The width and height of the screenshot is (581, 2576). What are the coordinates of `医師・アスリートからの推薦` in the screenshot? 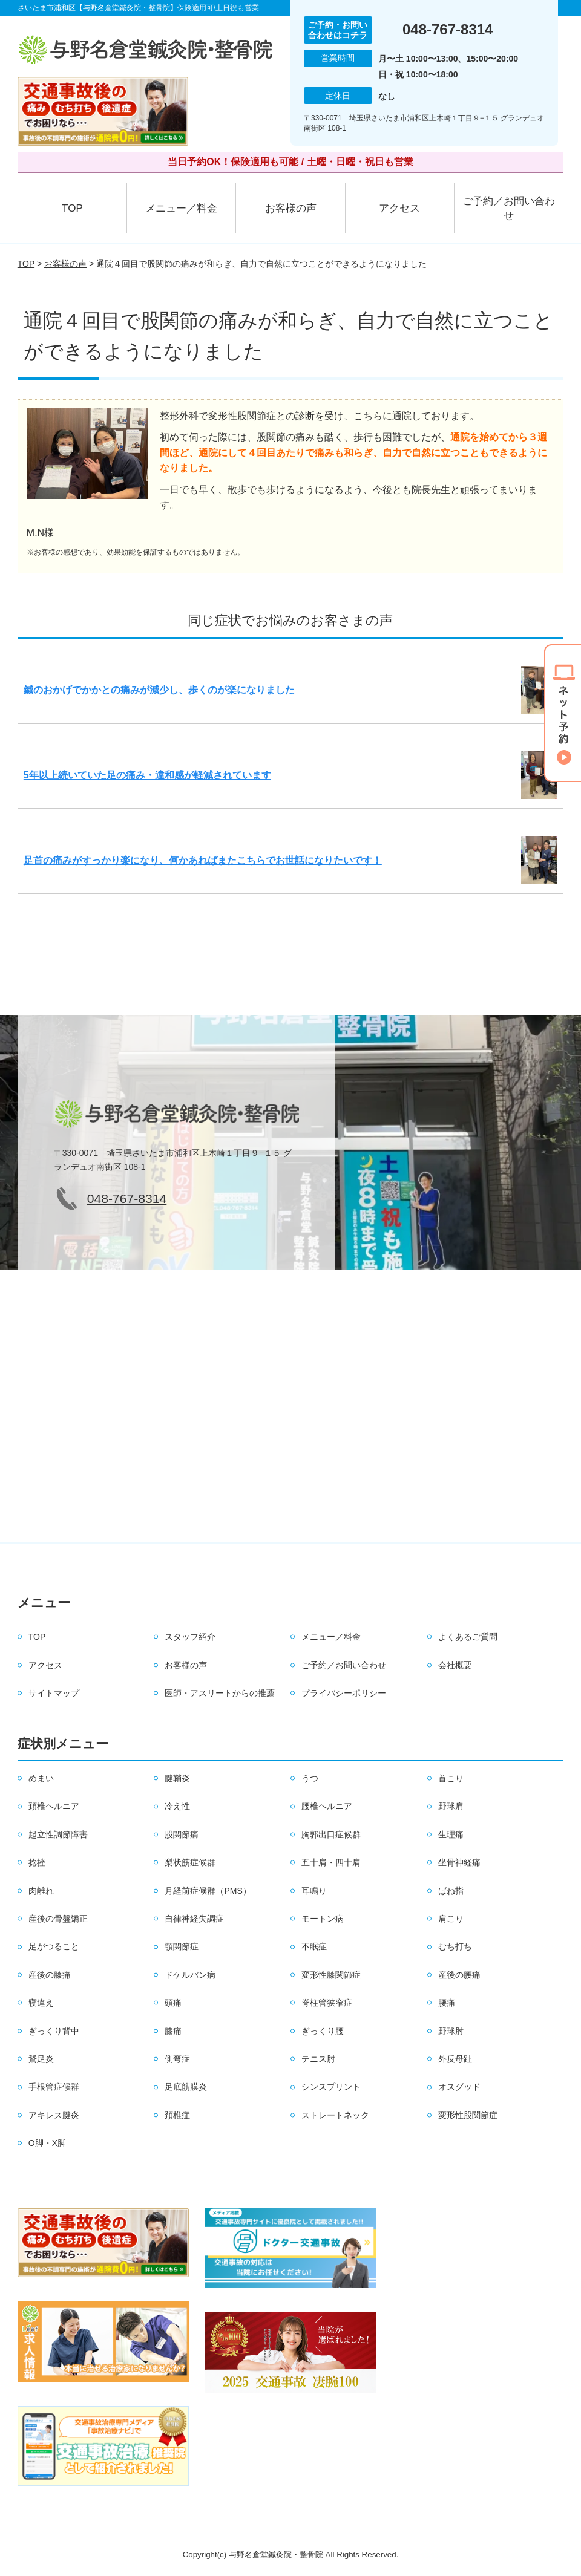 It's located at (220, 1693).